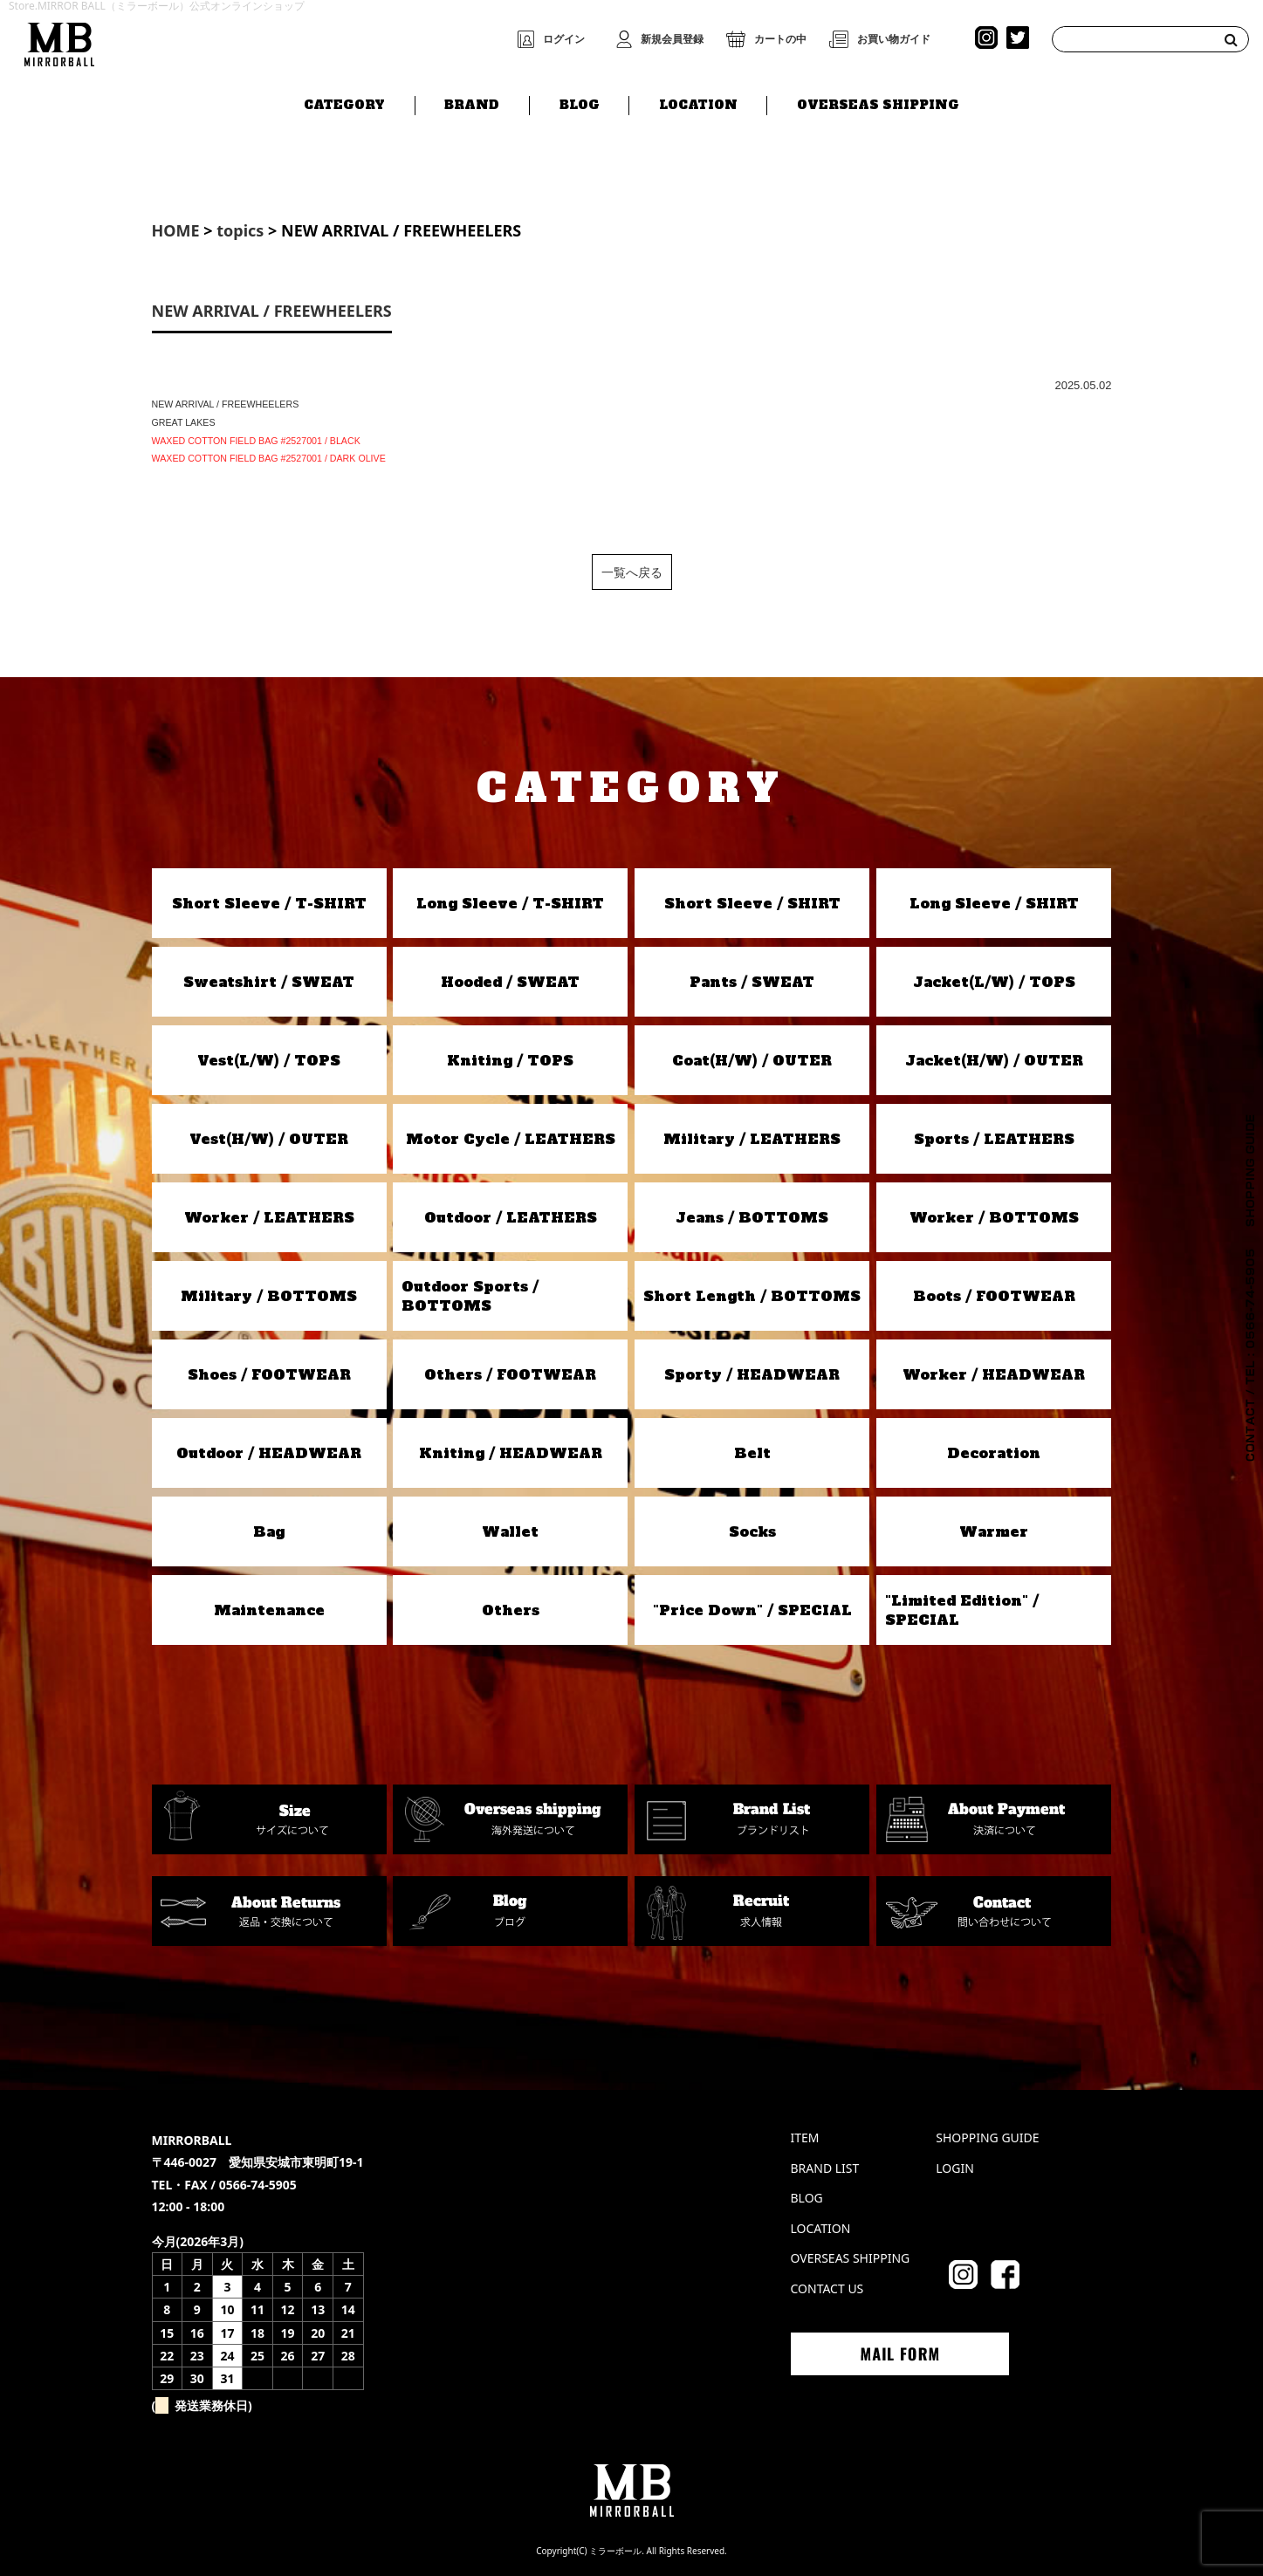  Describe the element at coordinates (962, 1610) in the screenshot. I see `"Limited Edition" / SPECIAL` at that location.